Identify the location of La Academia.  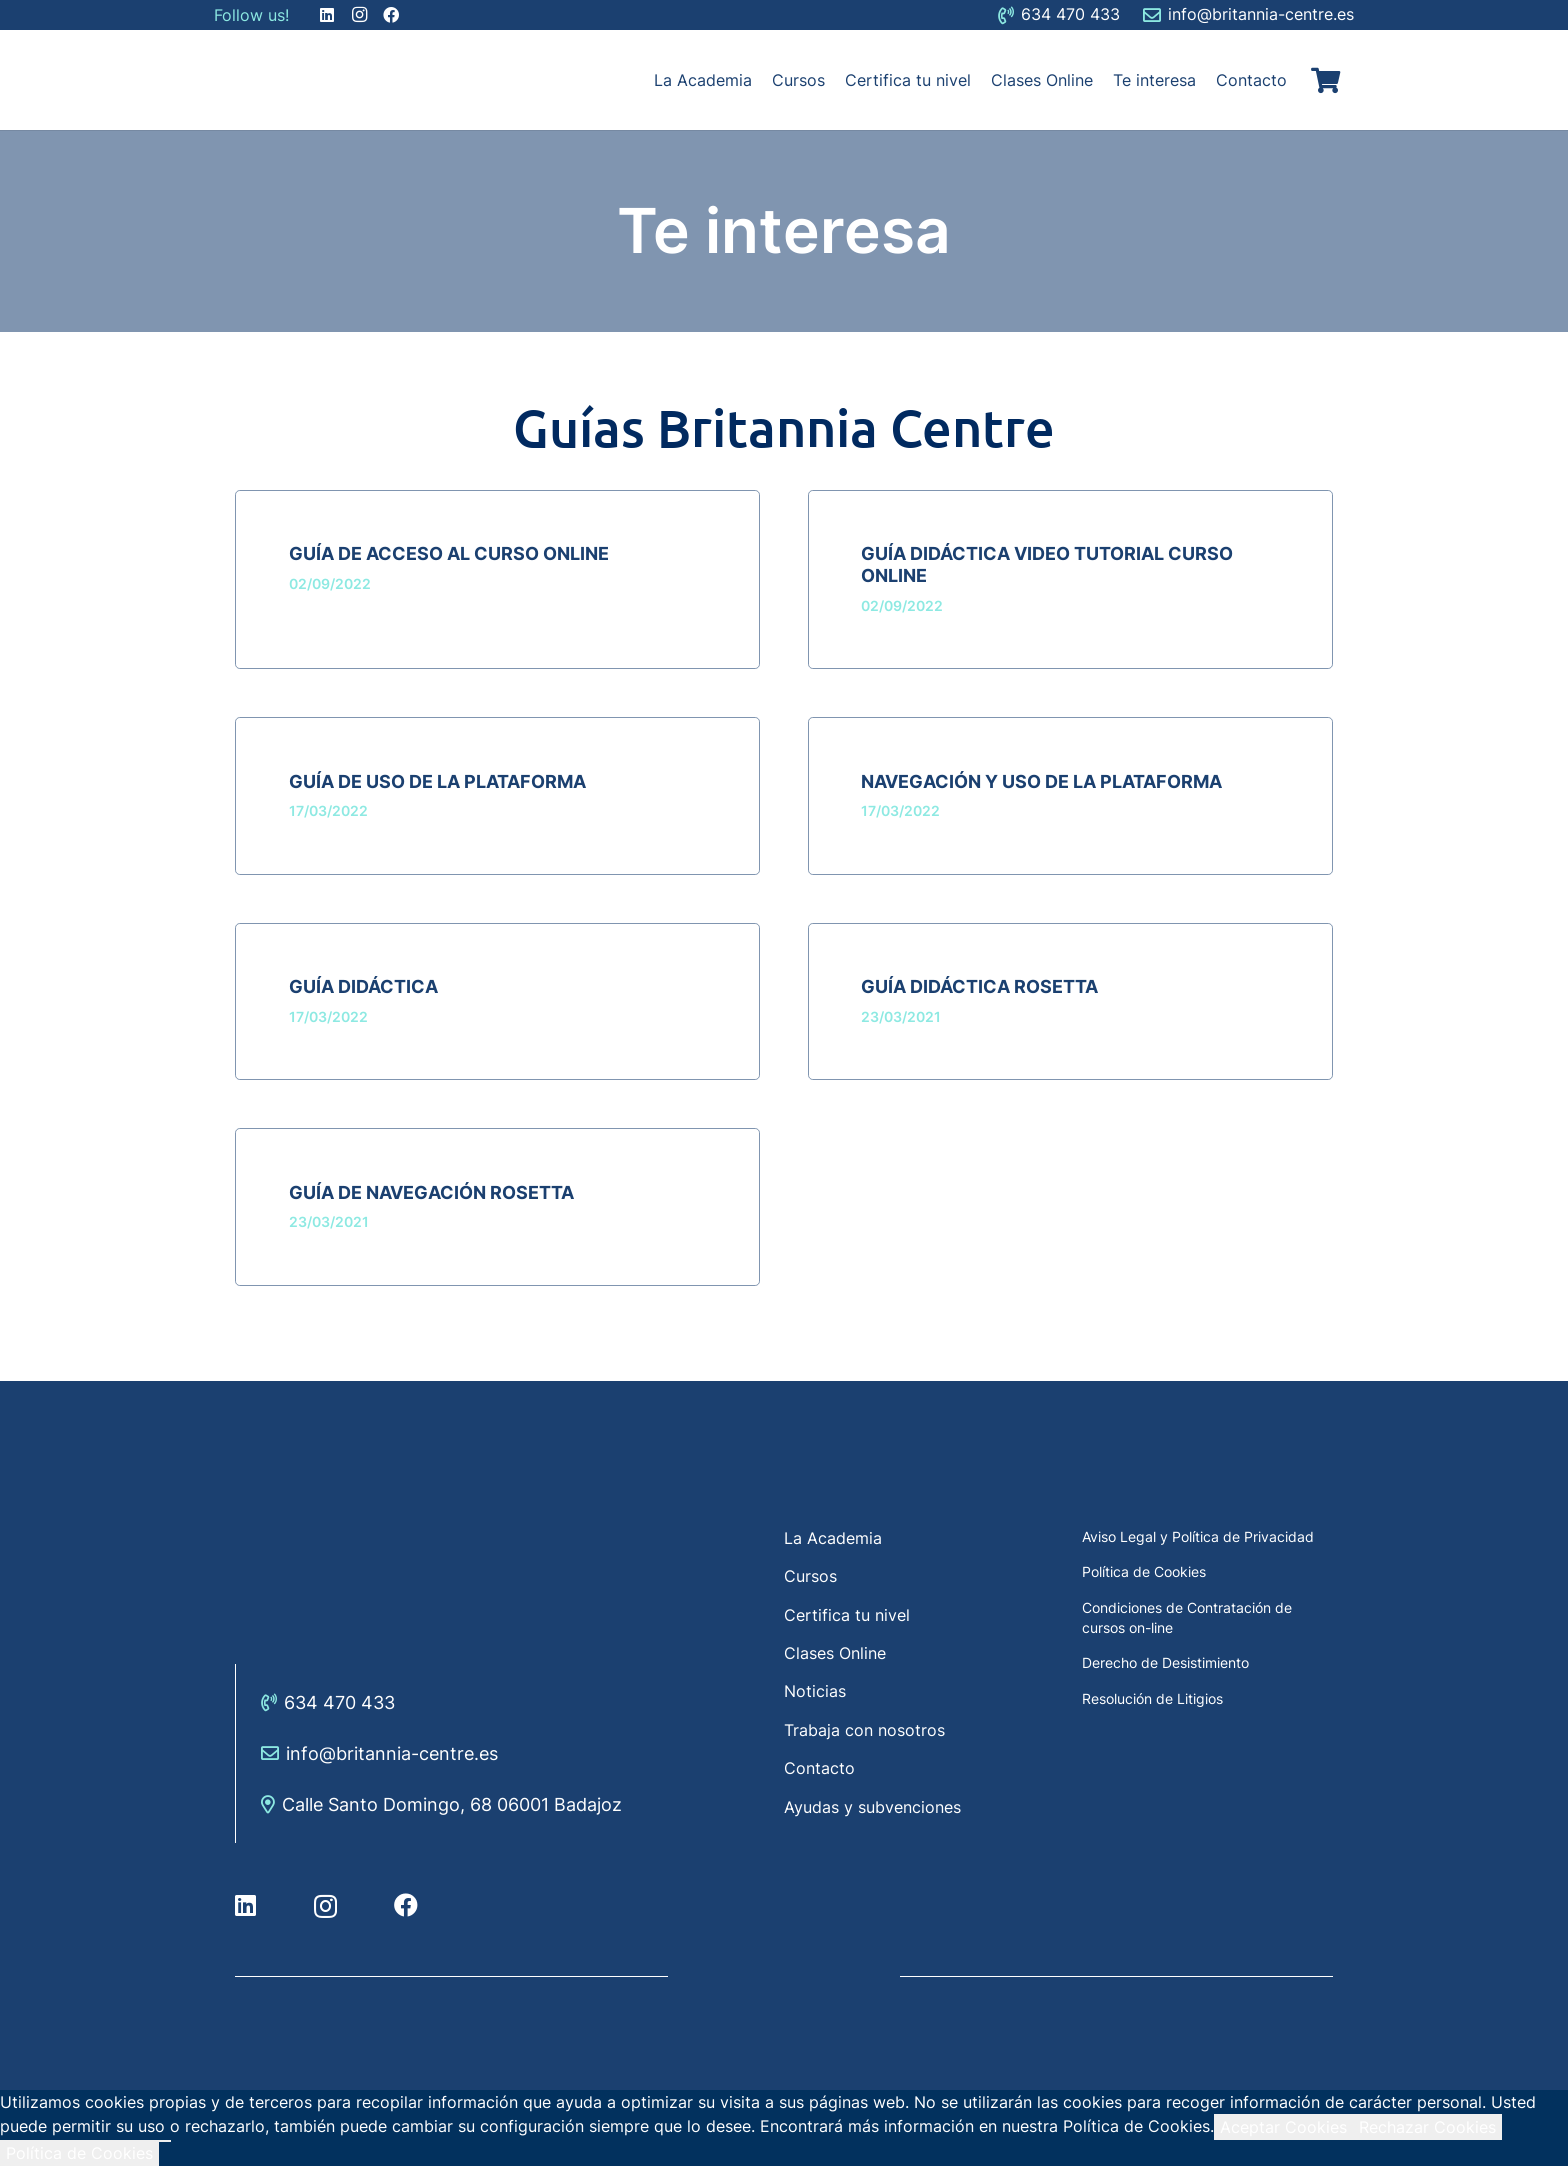
(833, 1538).